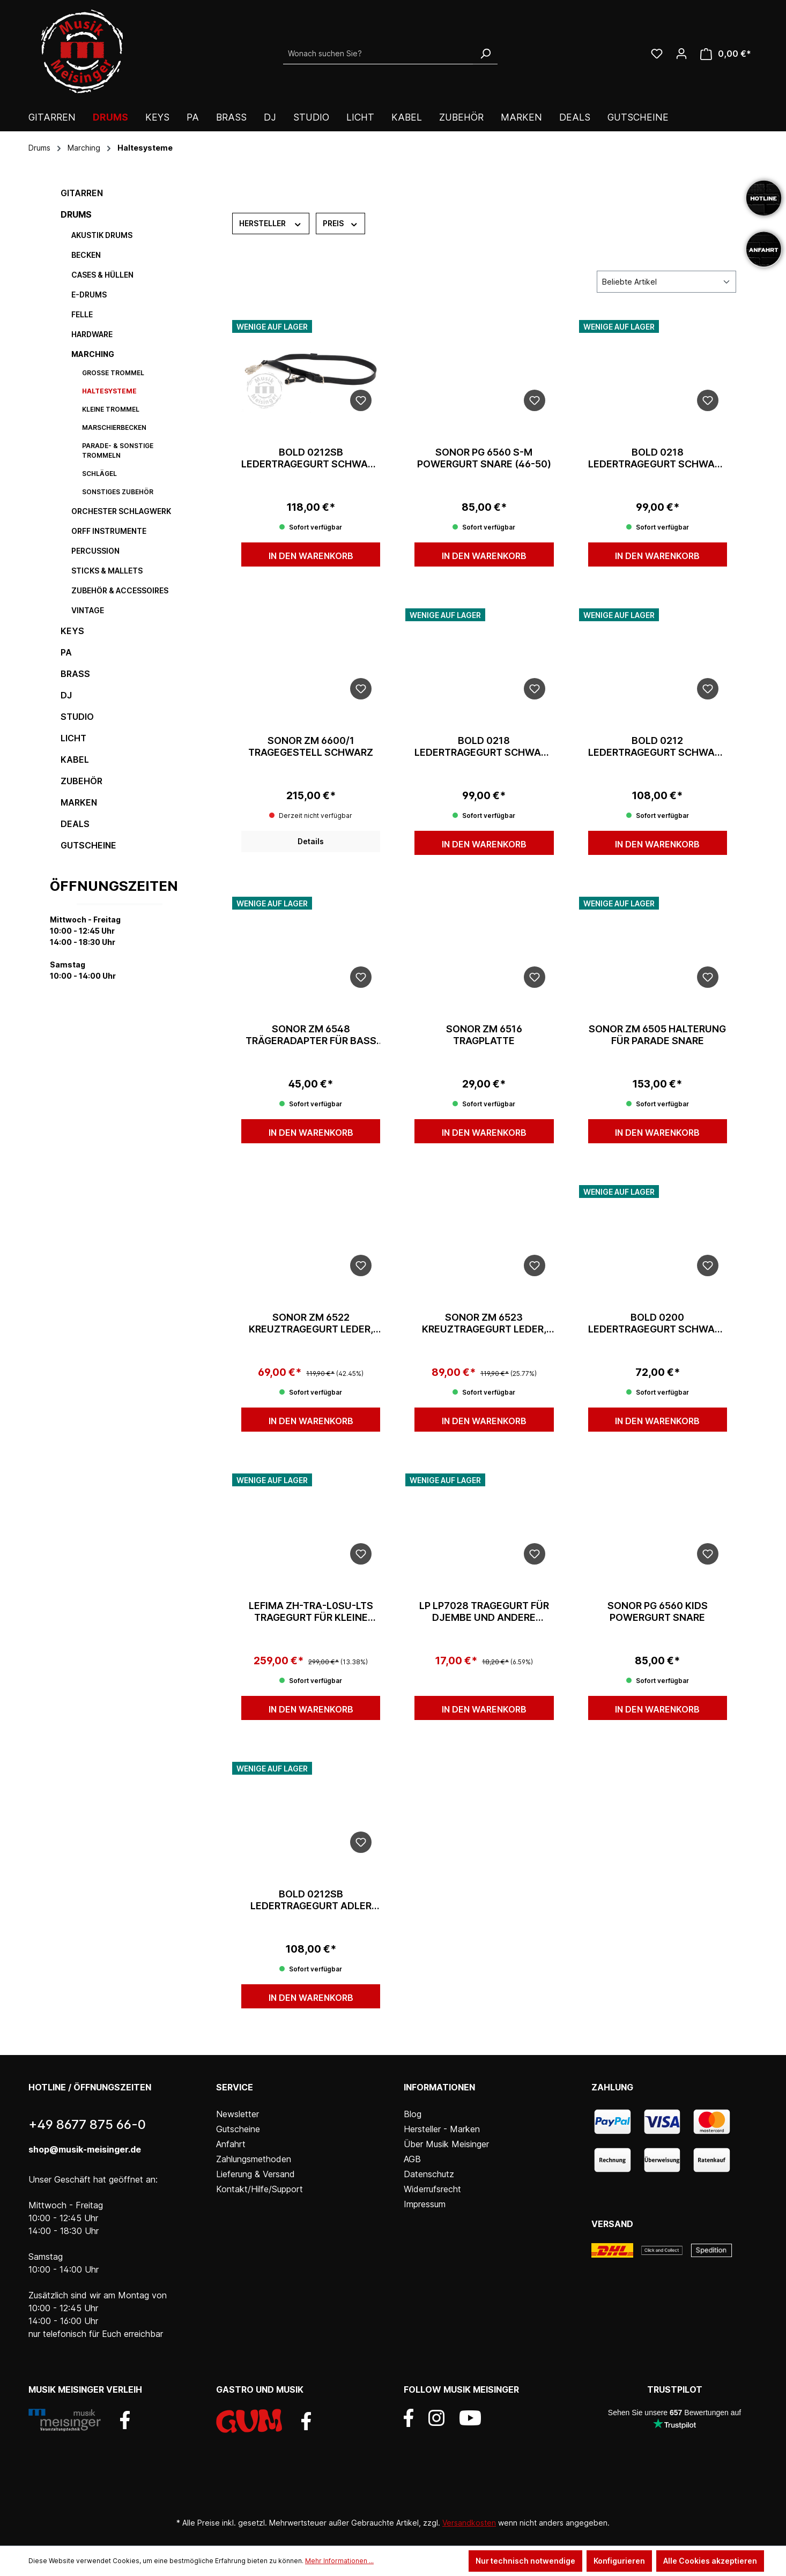  What do you see at coordinates (469, 2522) in the screenshot?
I see `Versandkosten` at bounding box center [469, 2522].